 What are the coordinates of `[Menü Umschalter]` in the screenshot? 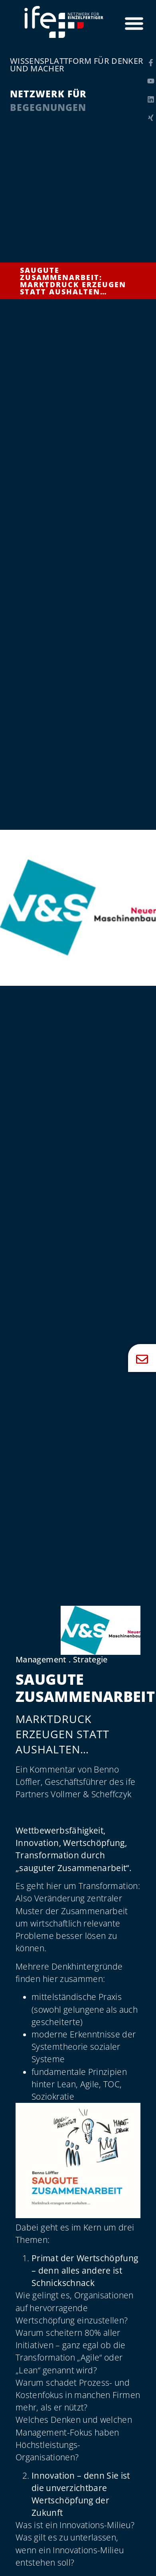 It's located at (134, 23).